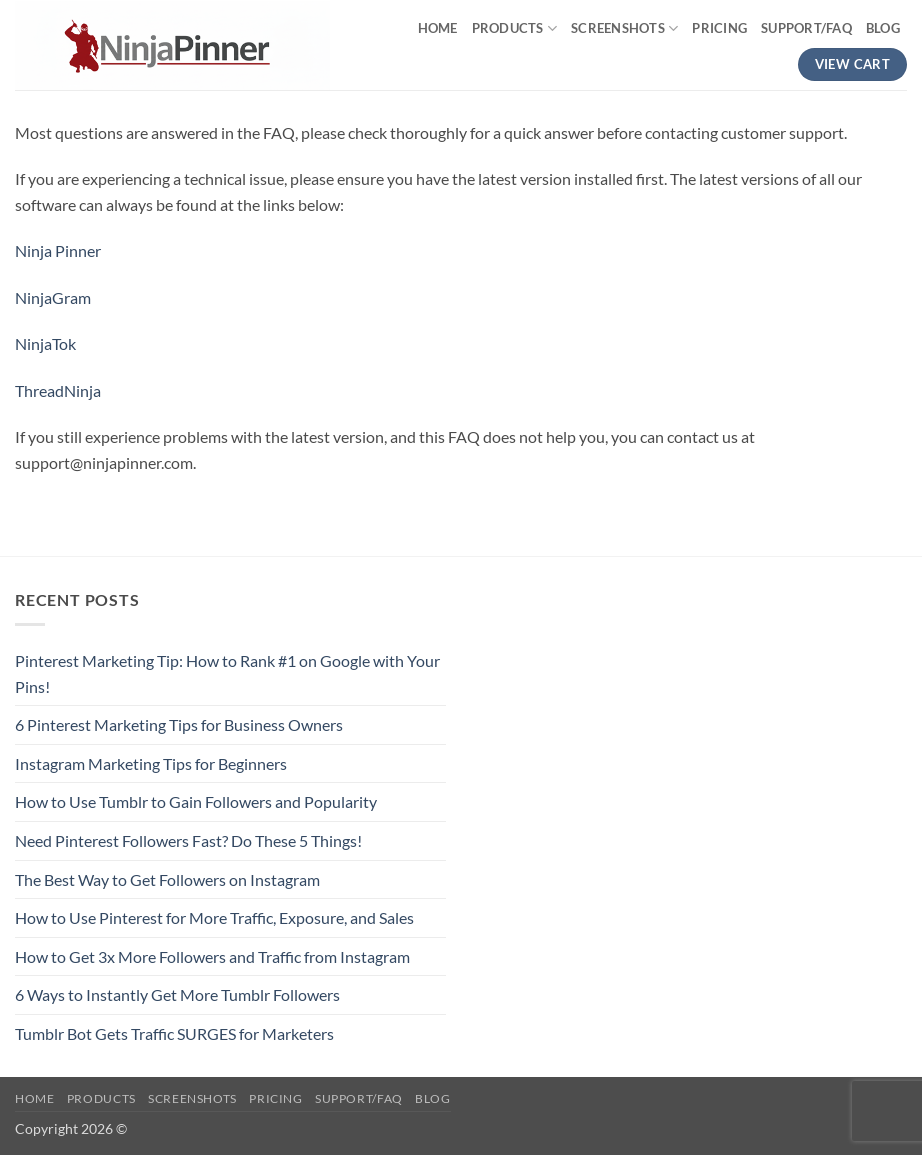  Describe the element at coordinates (179, 724) in the screenshot. I see `6 Pinterest Marketing Tips for Business Owners` at that location.